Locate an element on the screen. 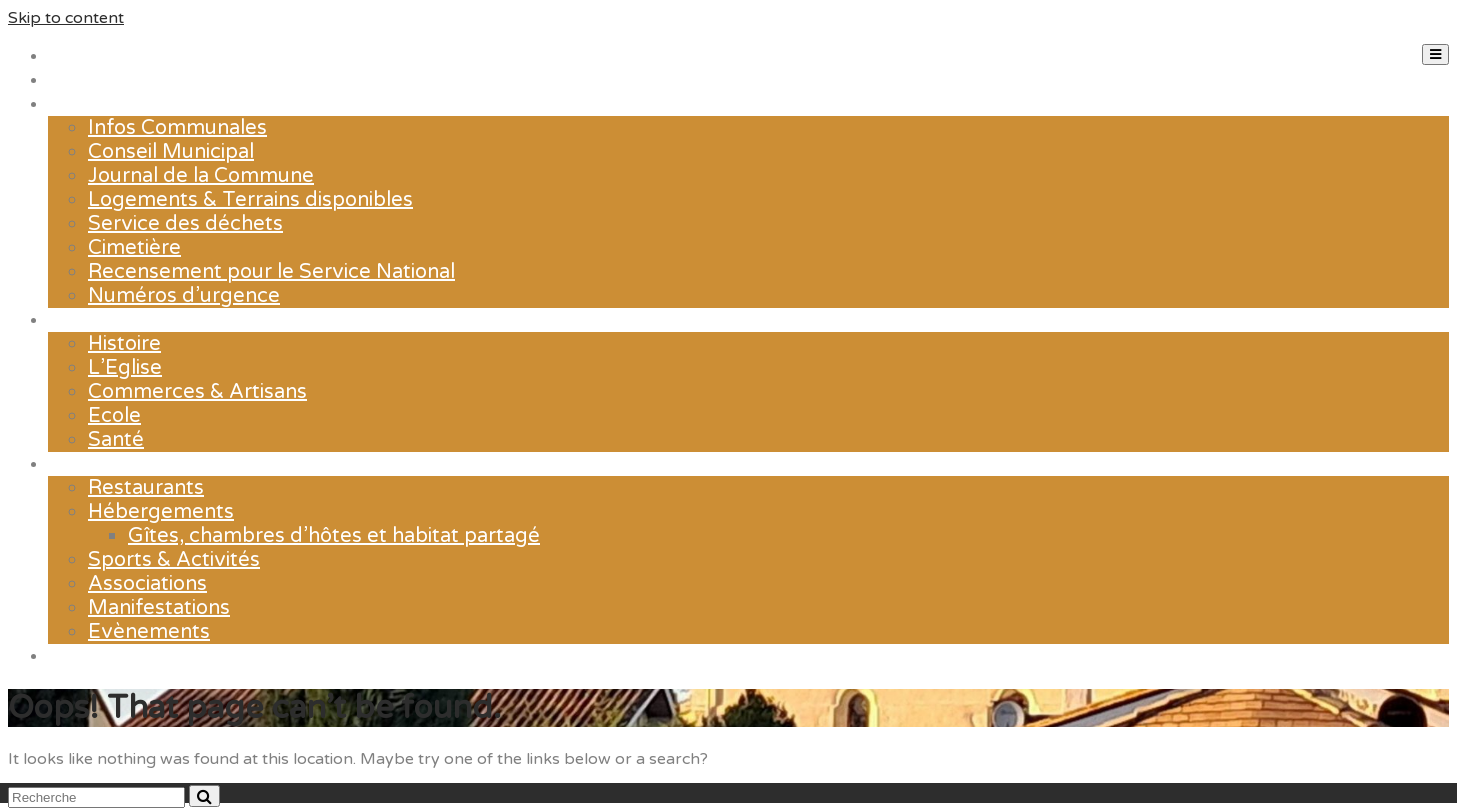  Loisirs is located at coordinates (78, 464).